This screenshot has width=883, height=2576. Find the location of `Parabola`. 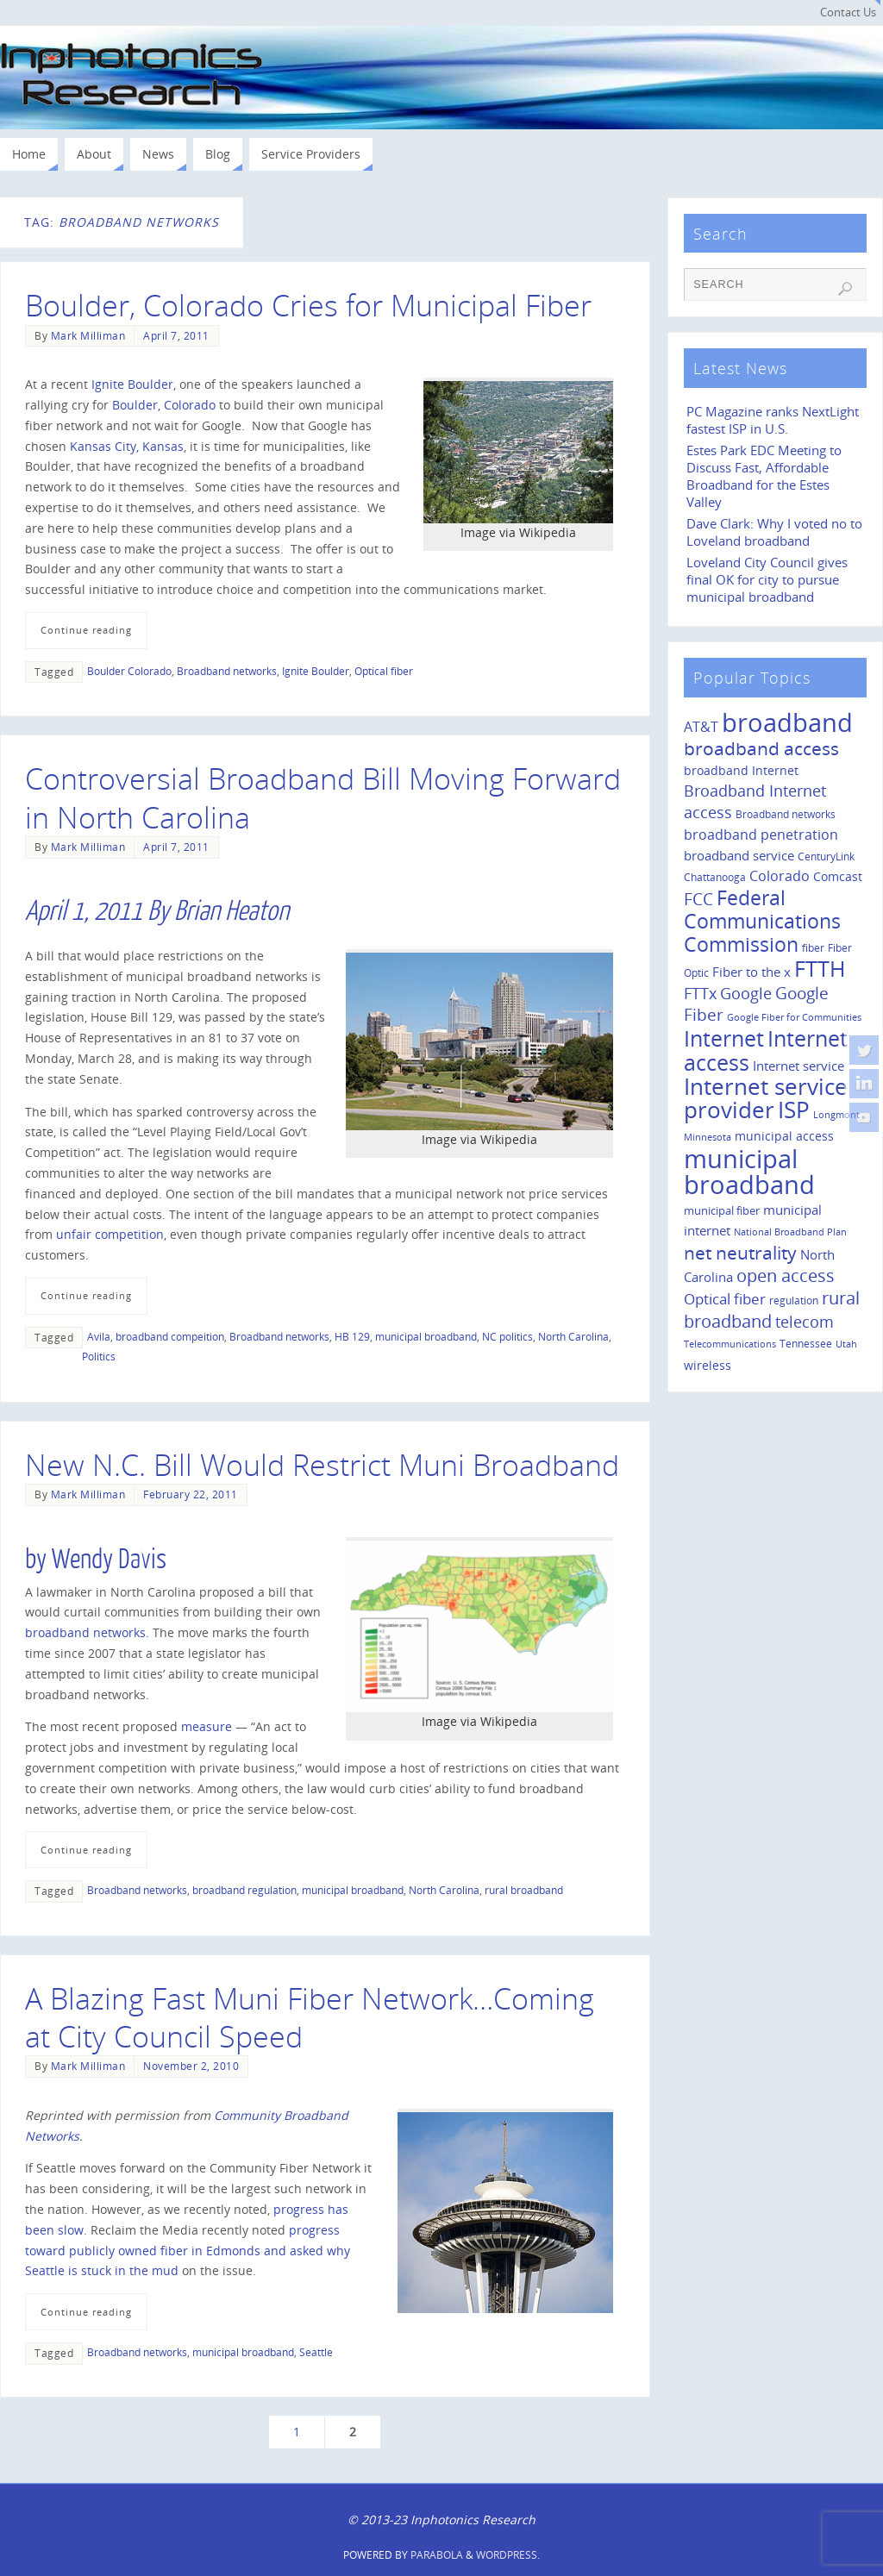

Parabola is located at coordinates (436, 2555).